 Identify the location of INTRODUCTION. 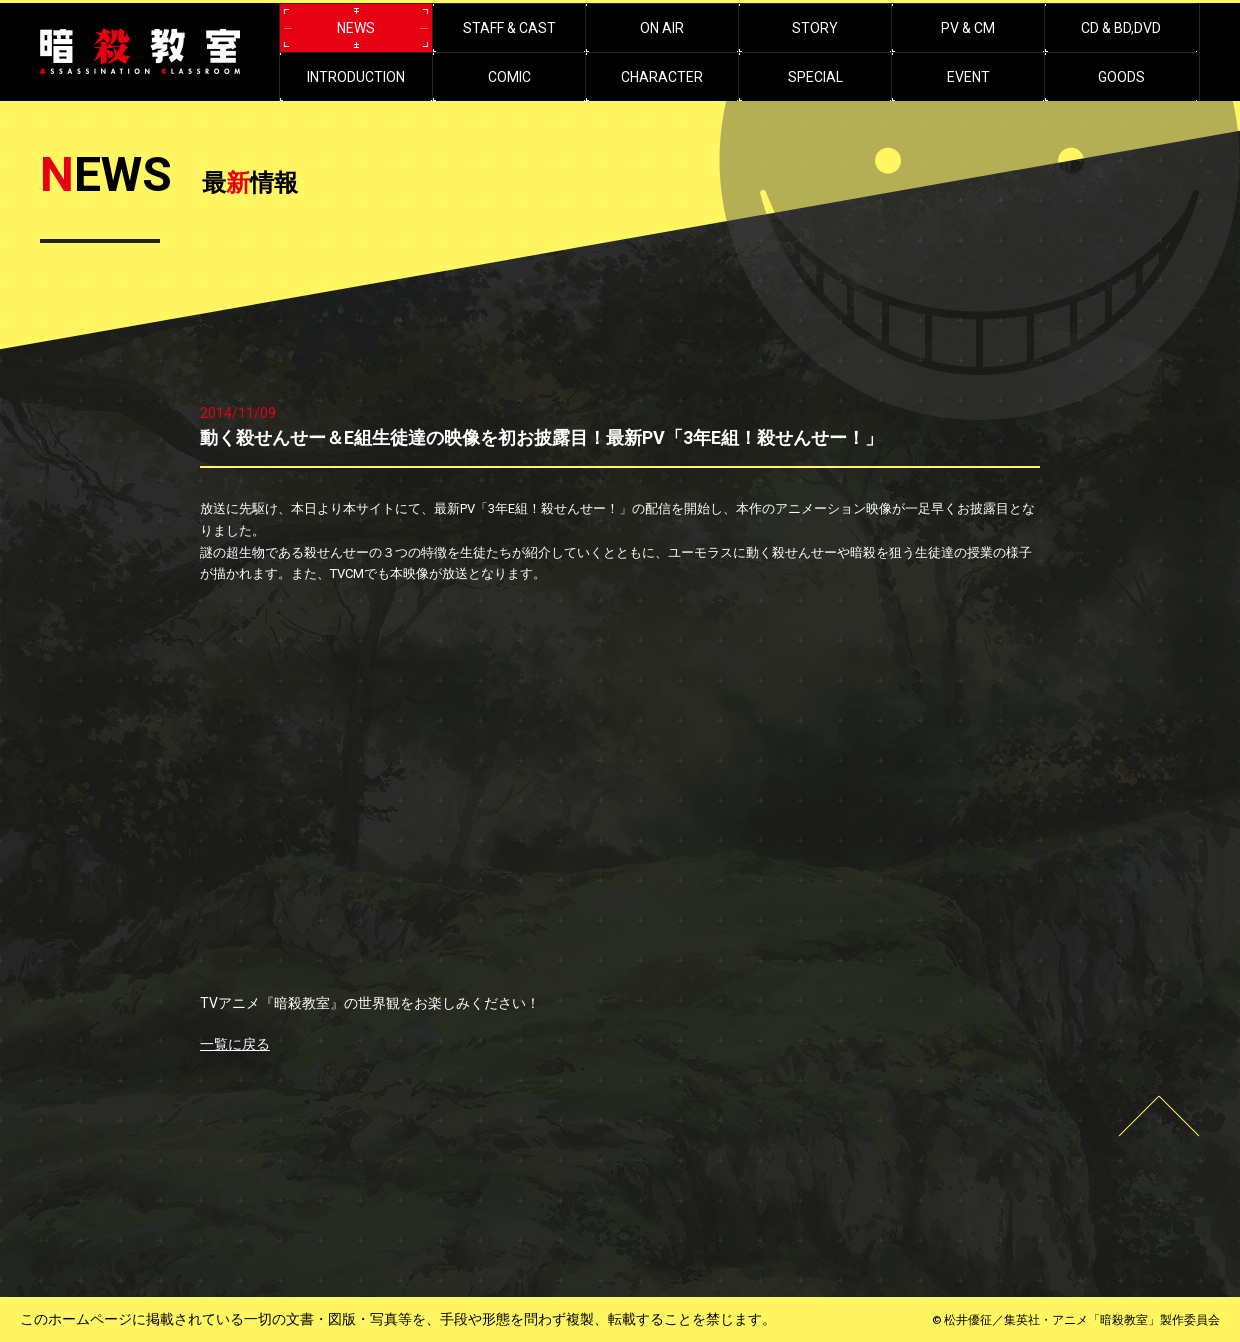
(356, 77).